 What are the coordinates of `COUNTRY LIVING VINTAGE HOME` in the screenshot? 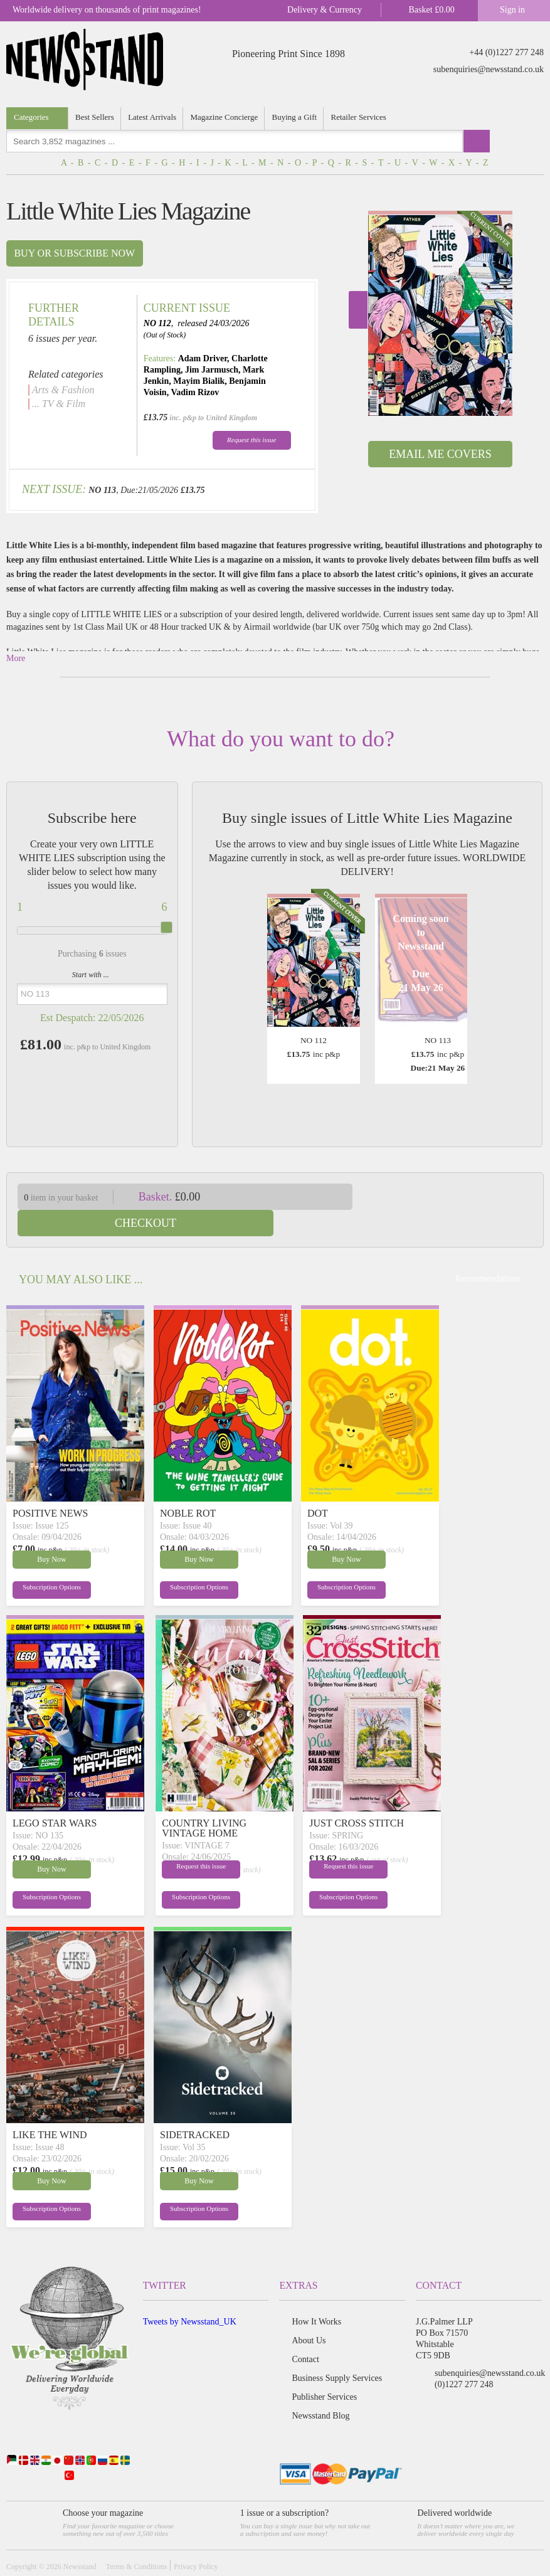 It's located at (204, 1801).